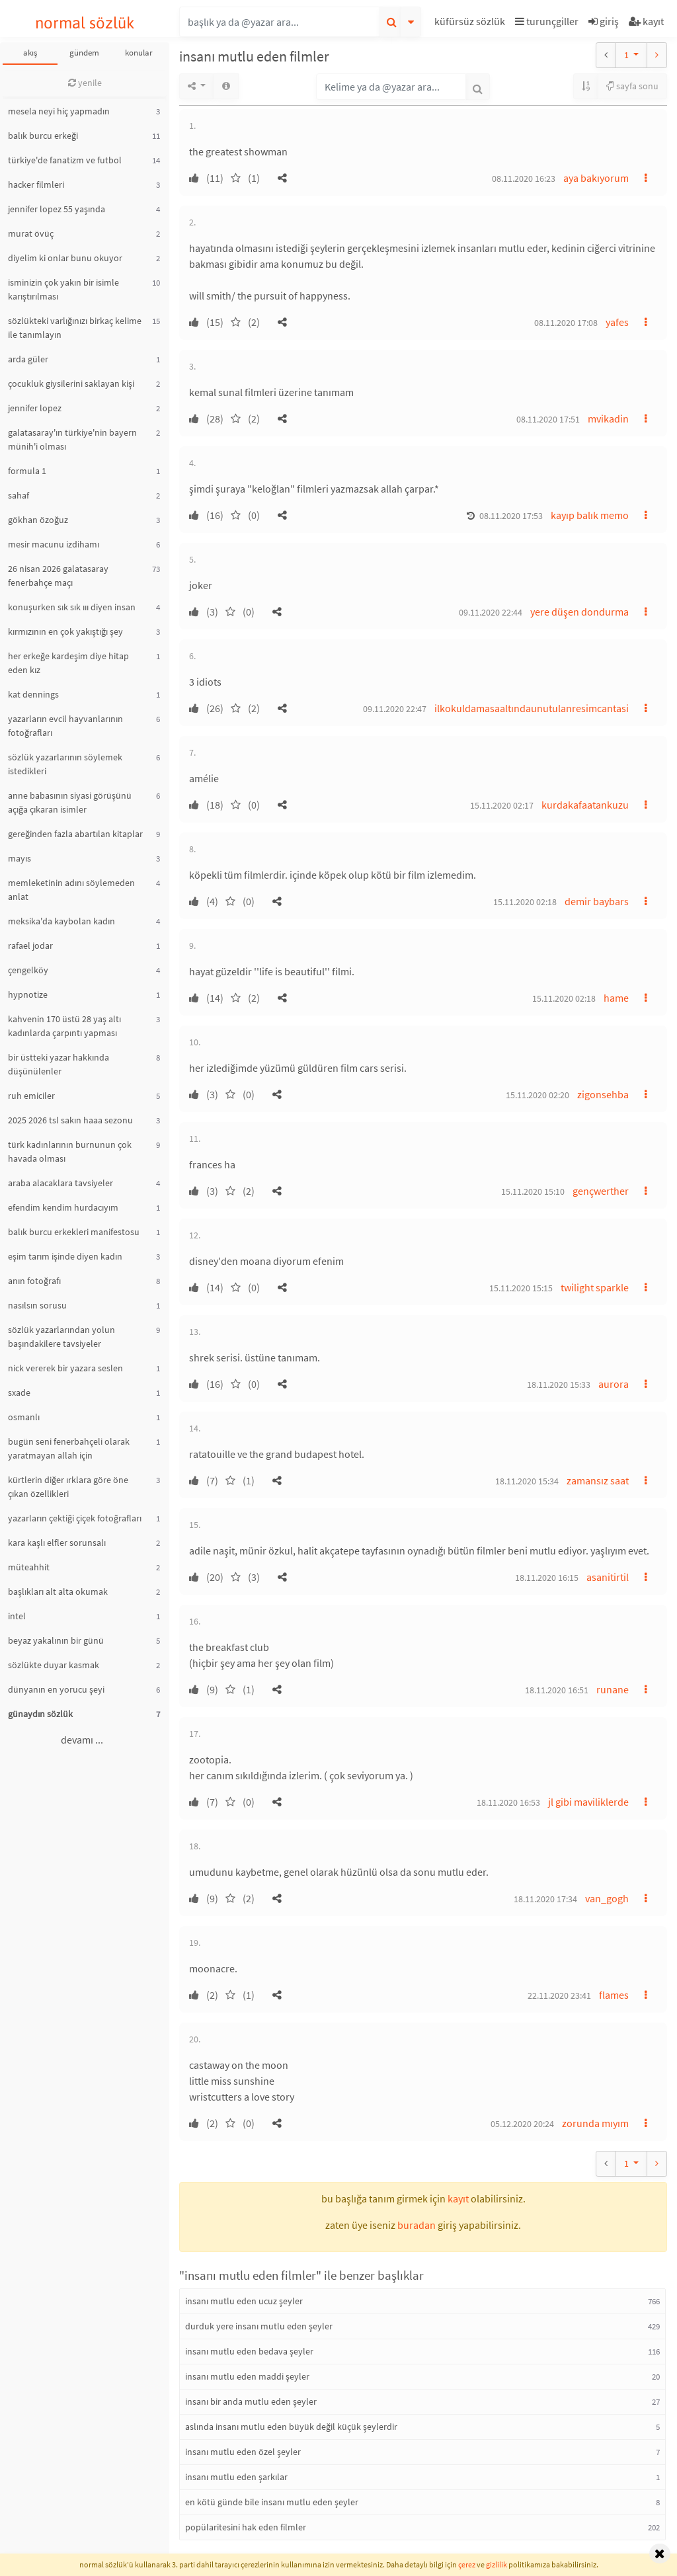  What do you see at coordinates (70, 802) in the screenshot?
I see `anne babasının siyasi görüşünü açığa çıkaran isimler` at bounding box center [70, 802].